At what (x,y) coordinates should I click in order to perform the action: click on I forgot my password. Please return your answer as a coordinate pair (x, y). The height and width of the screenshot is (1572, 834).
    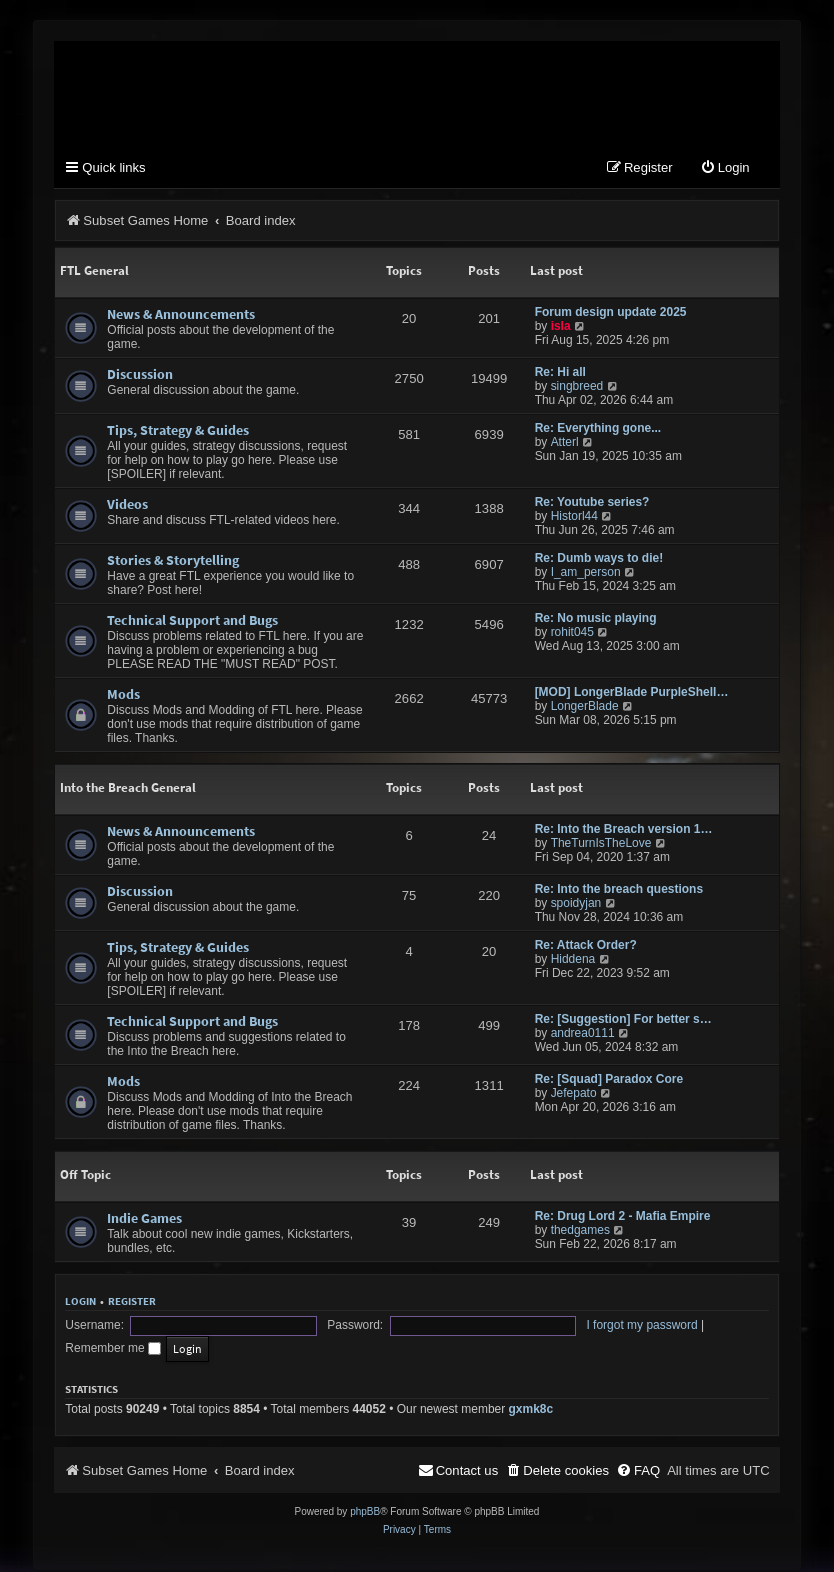
    Looking at the image, I should click on (485, 1330).